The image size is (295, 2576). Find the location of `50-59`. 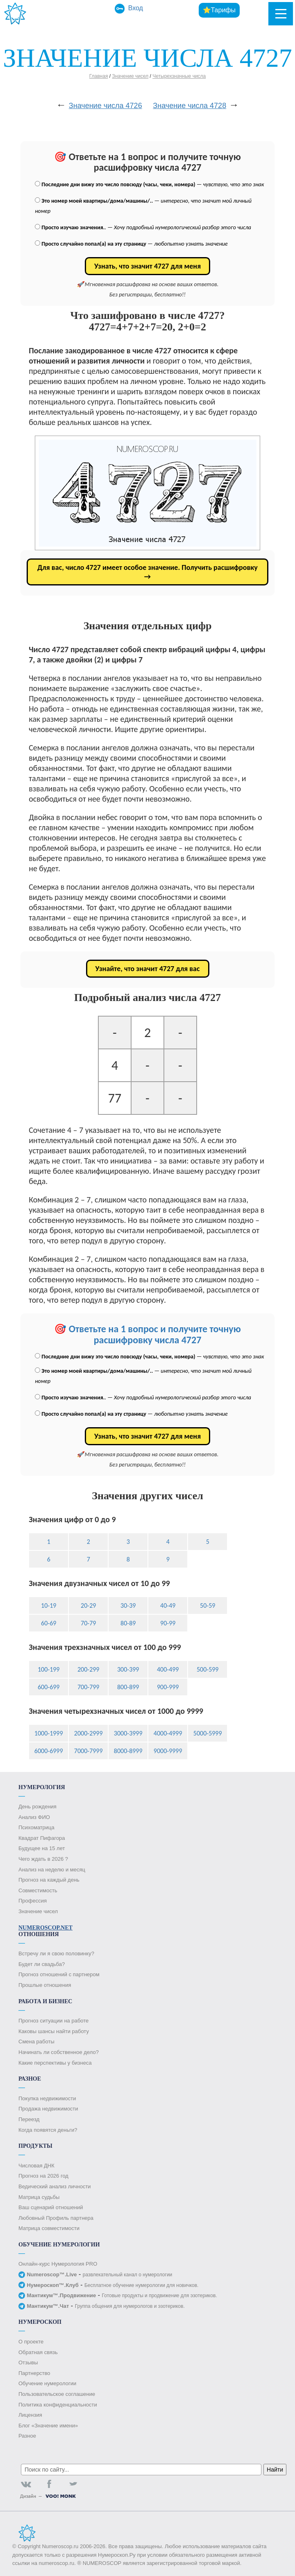

50-59 is located at coordinates (207, 1605).